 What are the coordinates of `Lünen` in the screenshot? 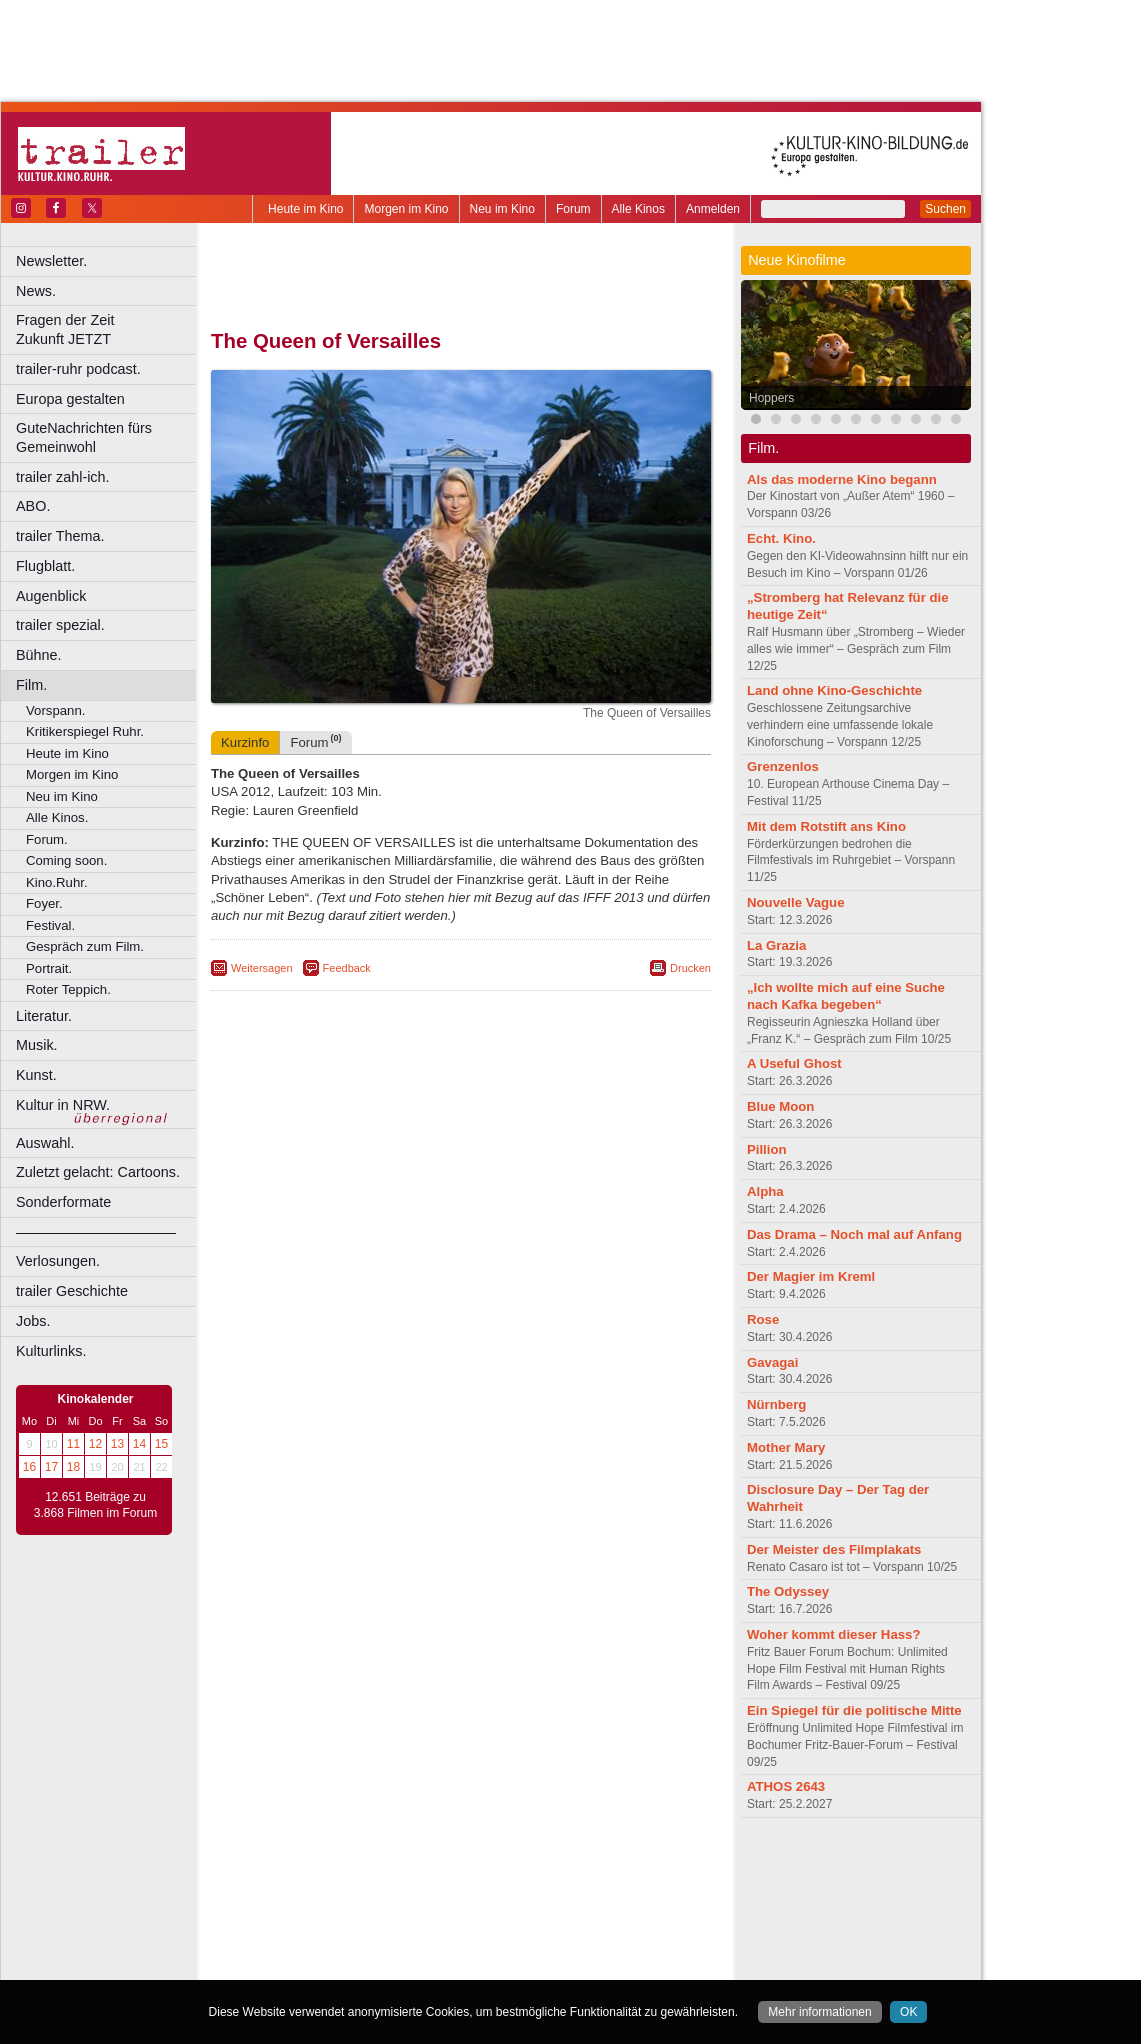 It's located at (410, 1933).